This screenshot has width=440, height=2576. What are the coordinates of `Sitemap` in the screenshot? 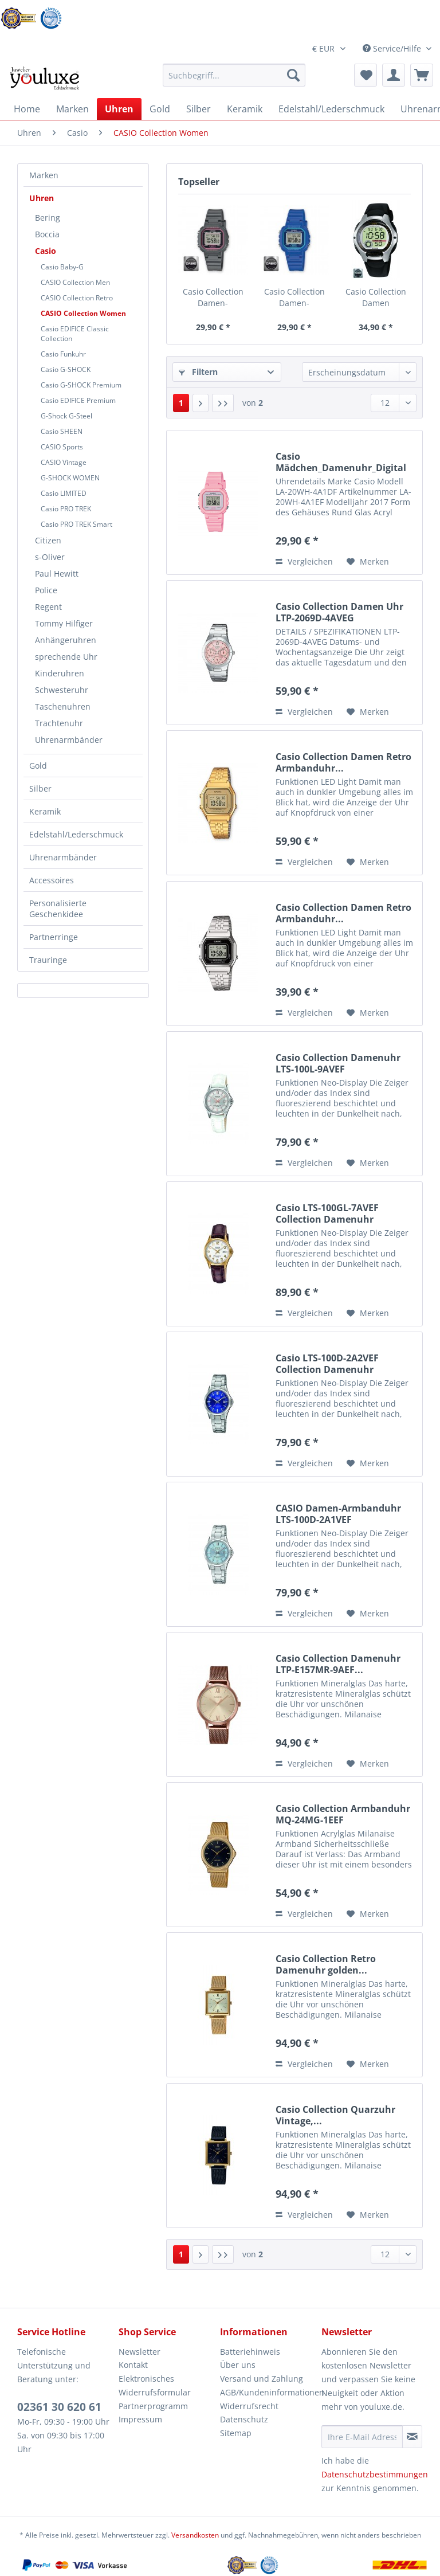 It's located at (236, 2433).